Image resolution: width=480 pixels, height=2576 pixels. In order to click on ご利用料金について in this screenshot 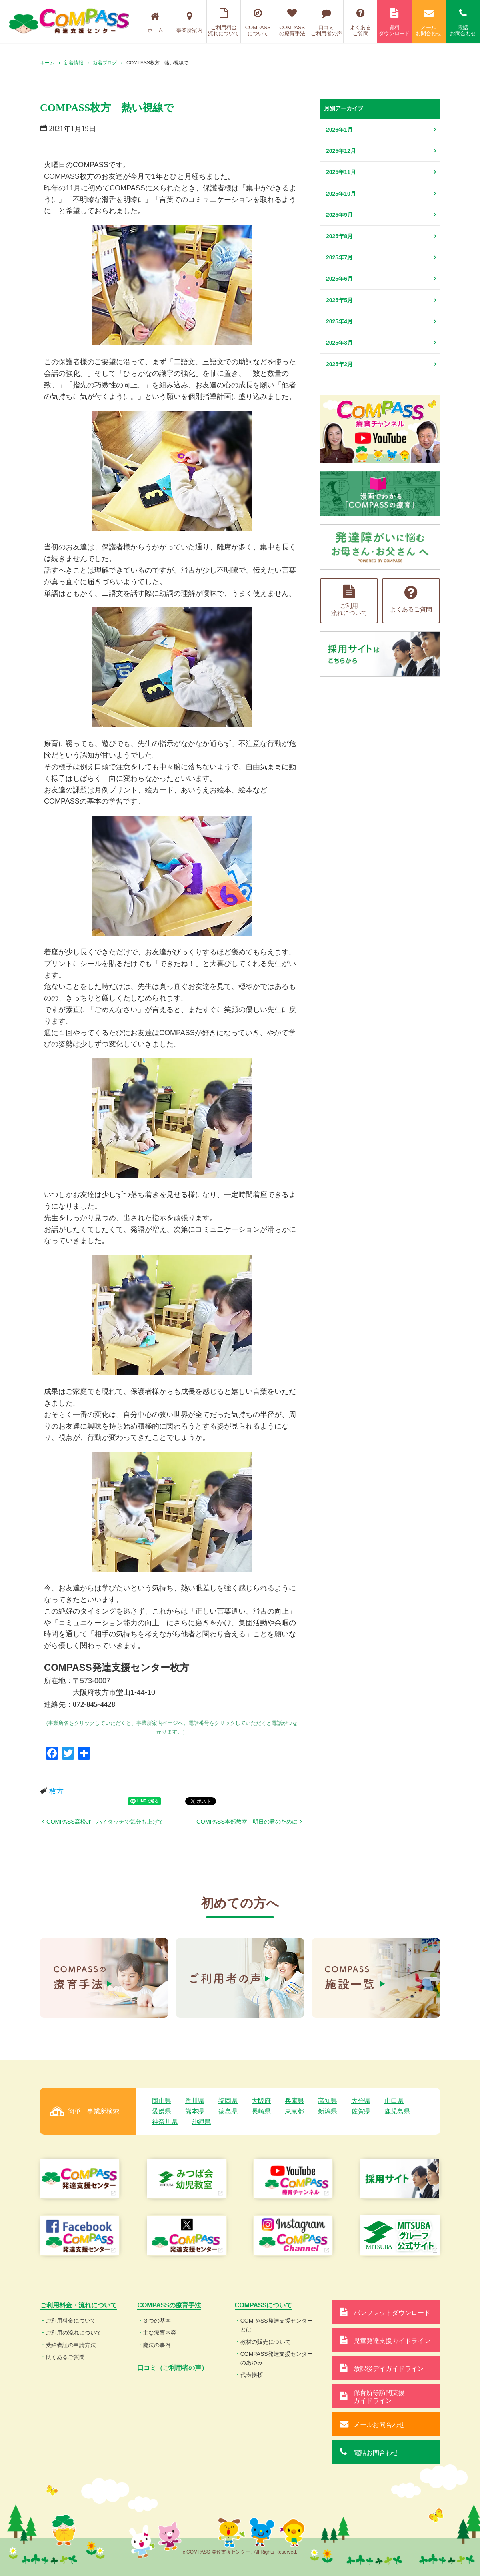, I will do `click(71, 2320)`.